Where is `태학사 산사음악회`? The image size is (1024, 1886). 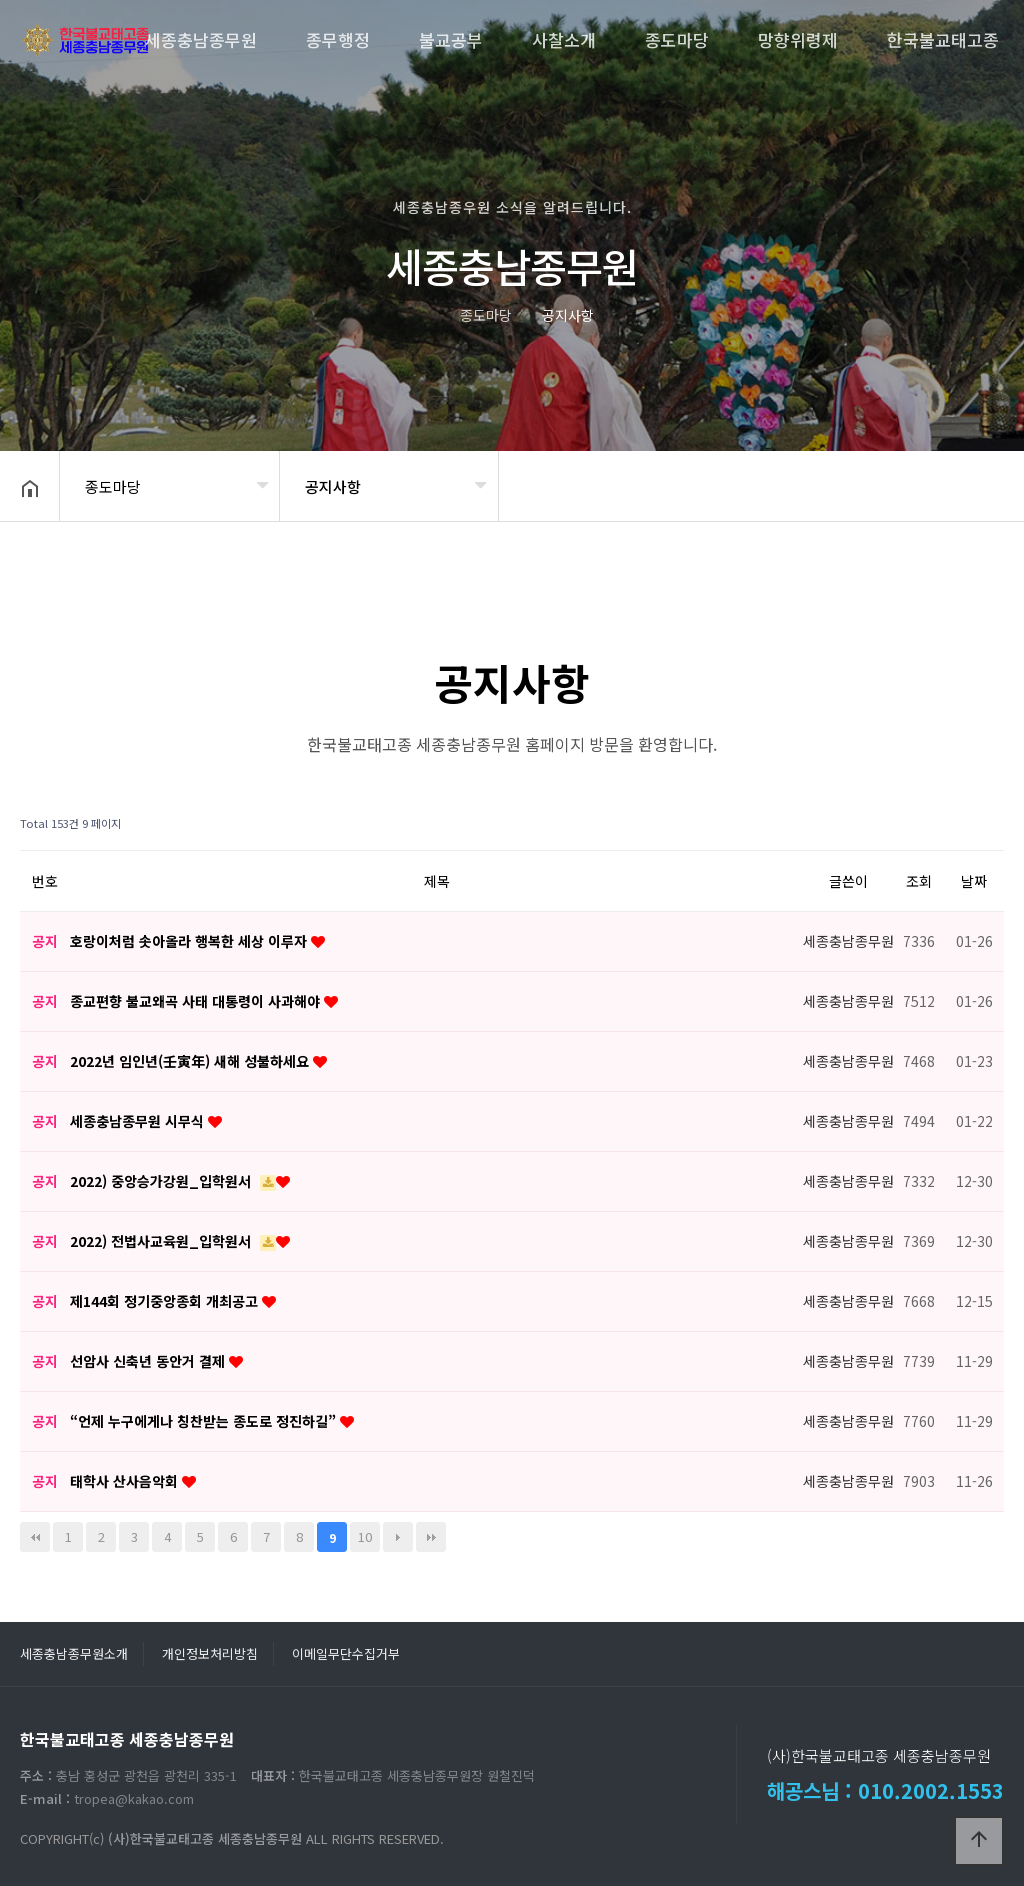 태학사 산사음악회 is located at coordinates (126, 1481).